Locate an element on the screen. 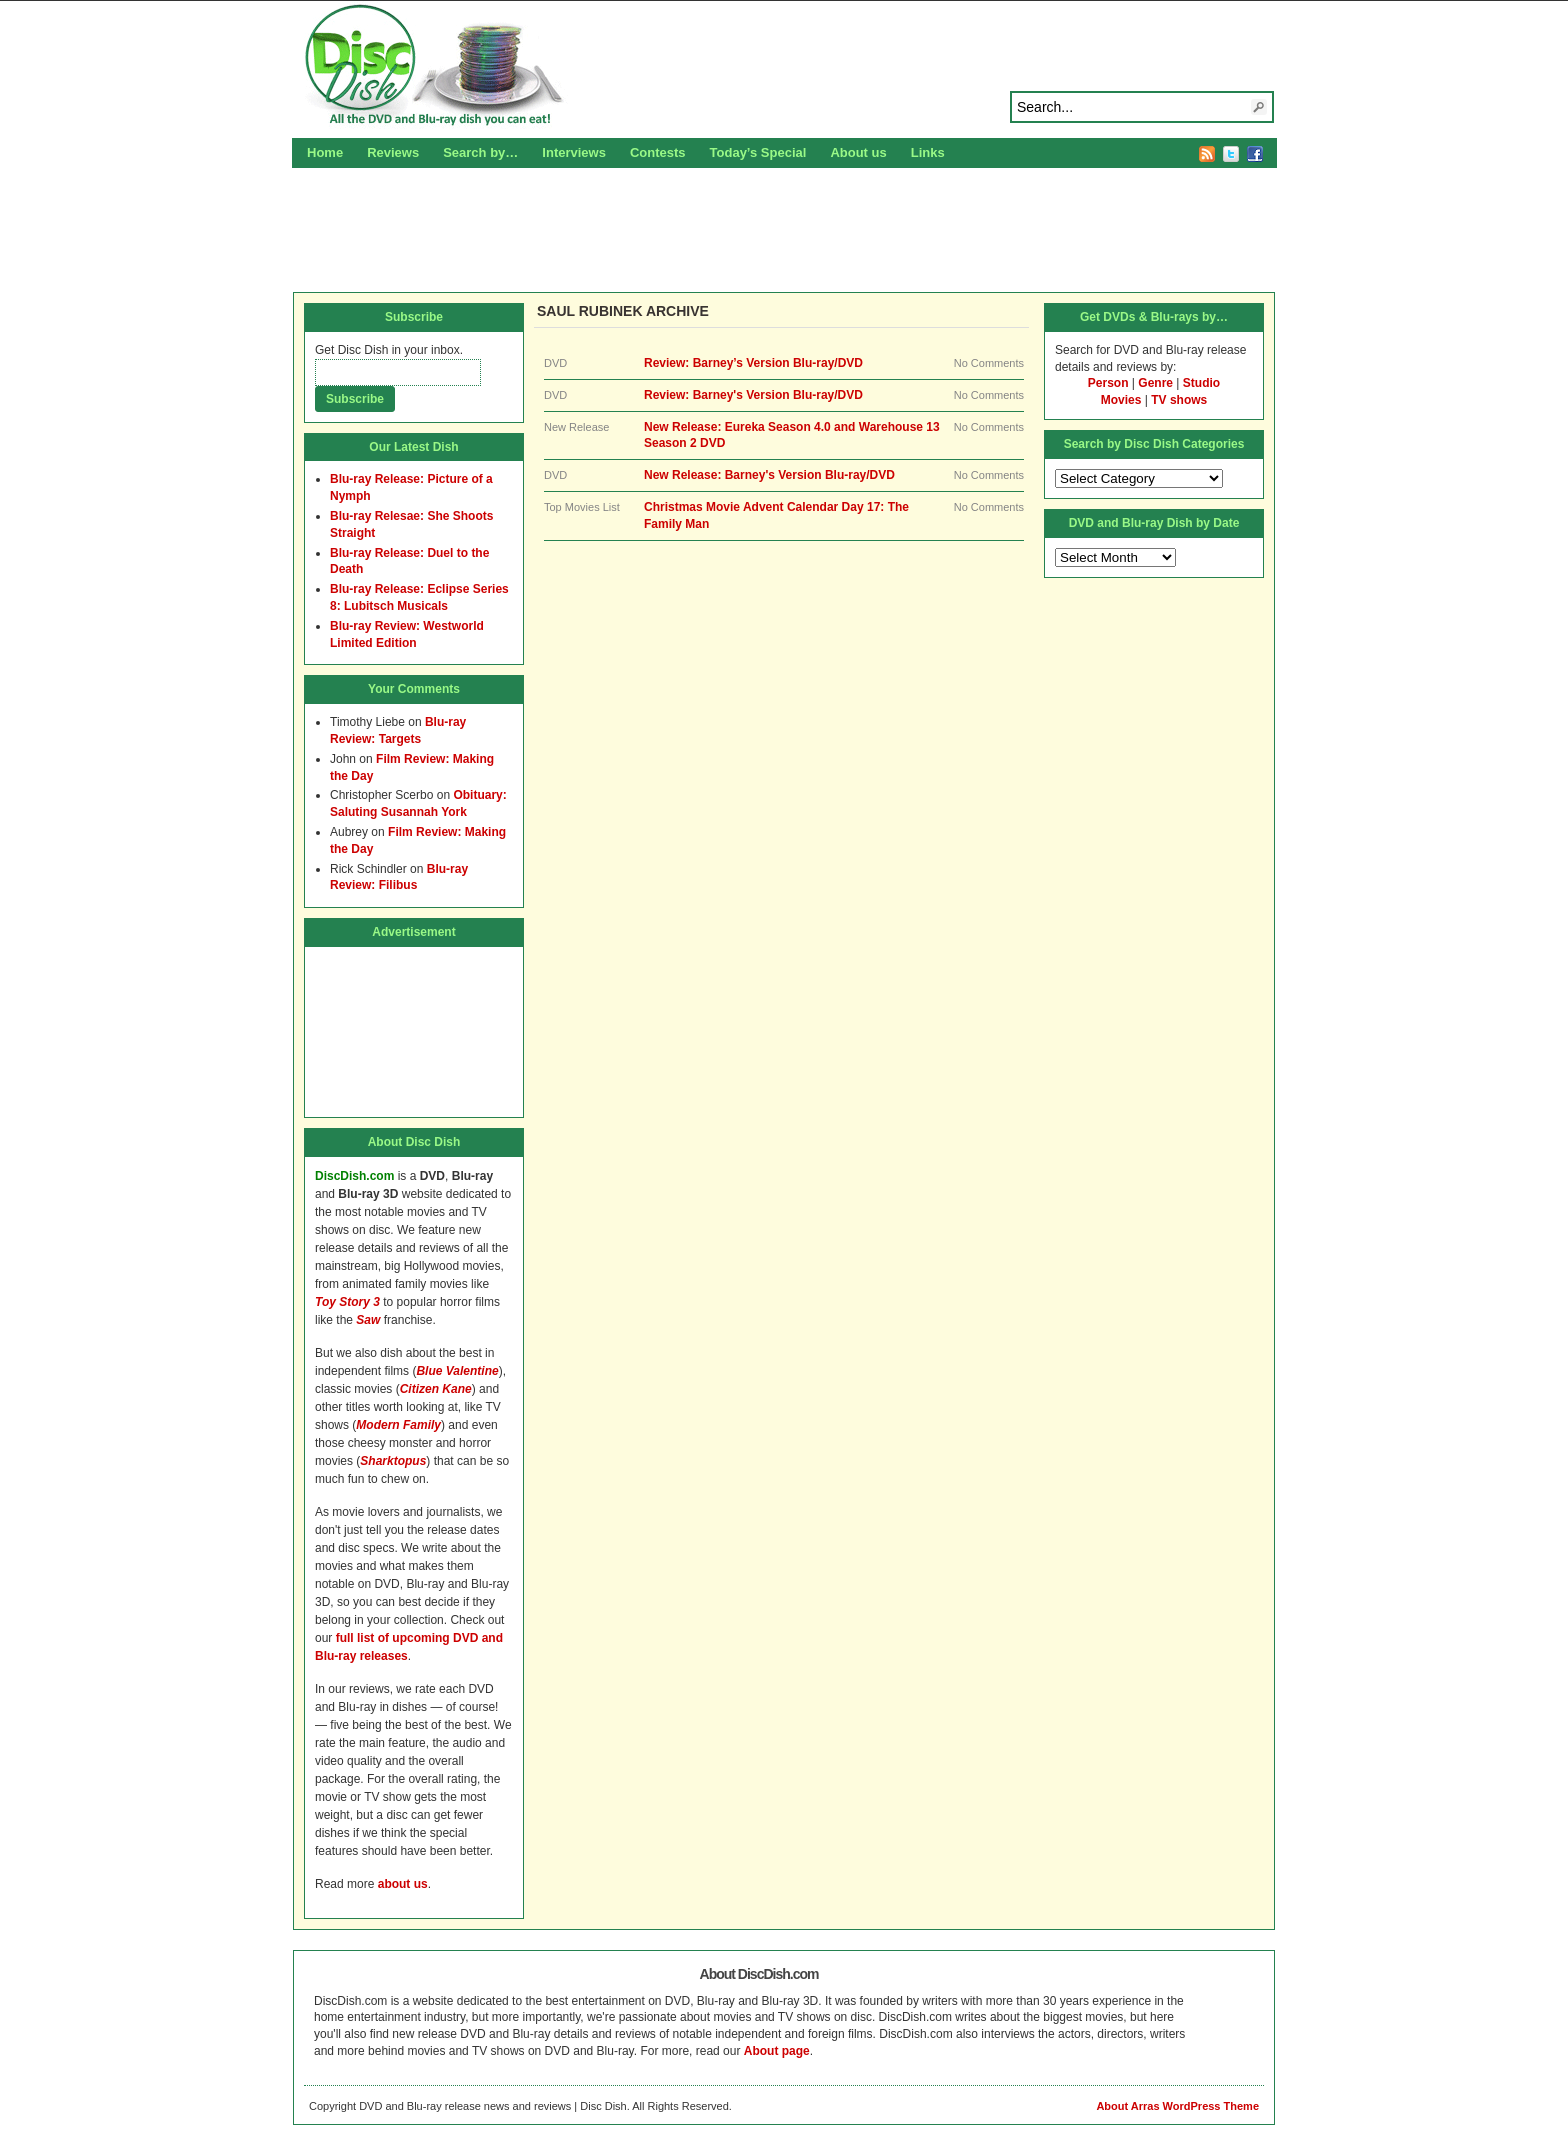 The width and height of the screenshot is (1568, 2145). [Advertisement] is located at coordinates (784, 227).